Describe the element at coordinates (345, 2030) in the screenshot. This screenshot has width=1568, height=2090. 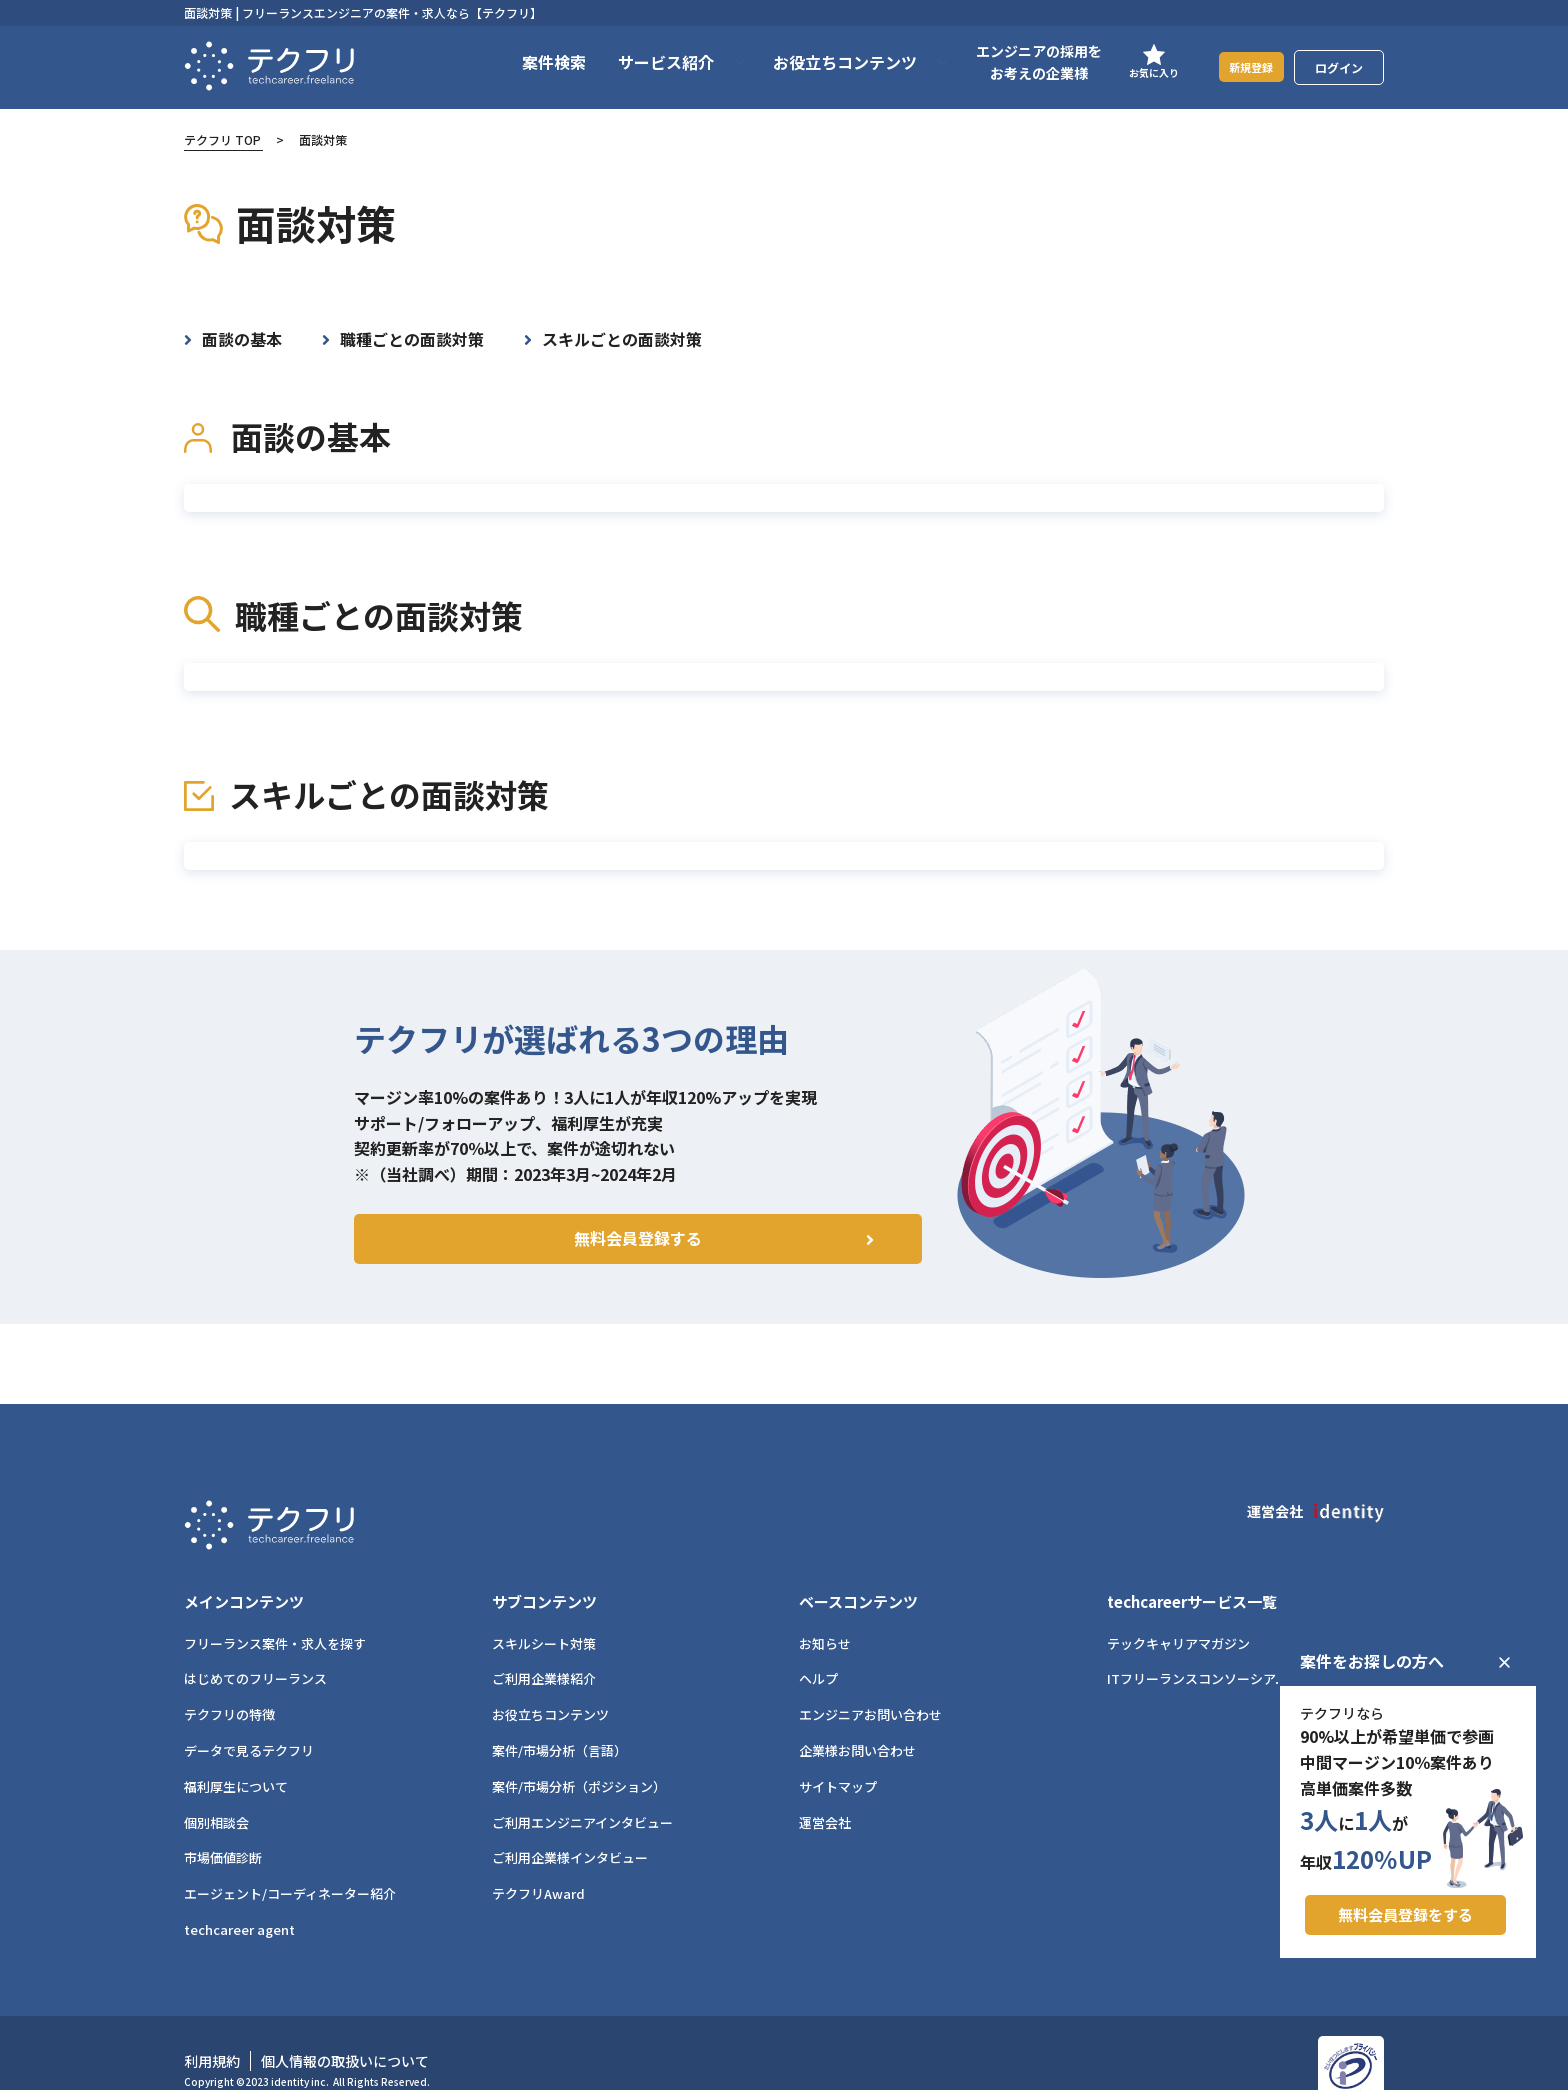
I see `個人情報の取扱いについて` at that location.